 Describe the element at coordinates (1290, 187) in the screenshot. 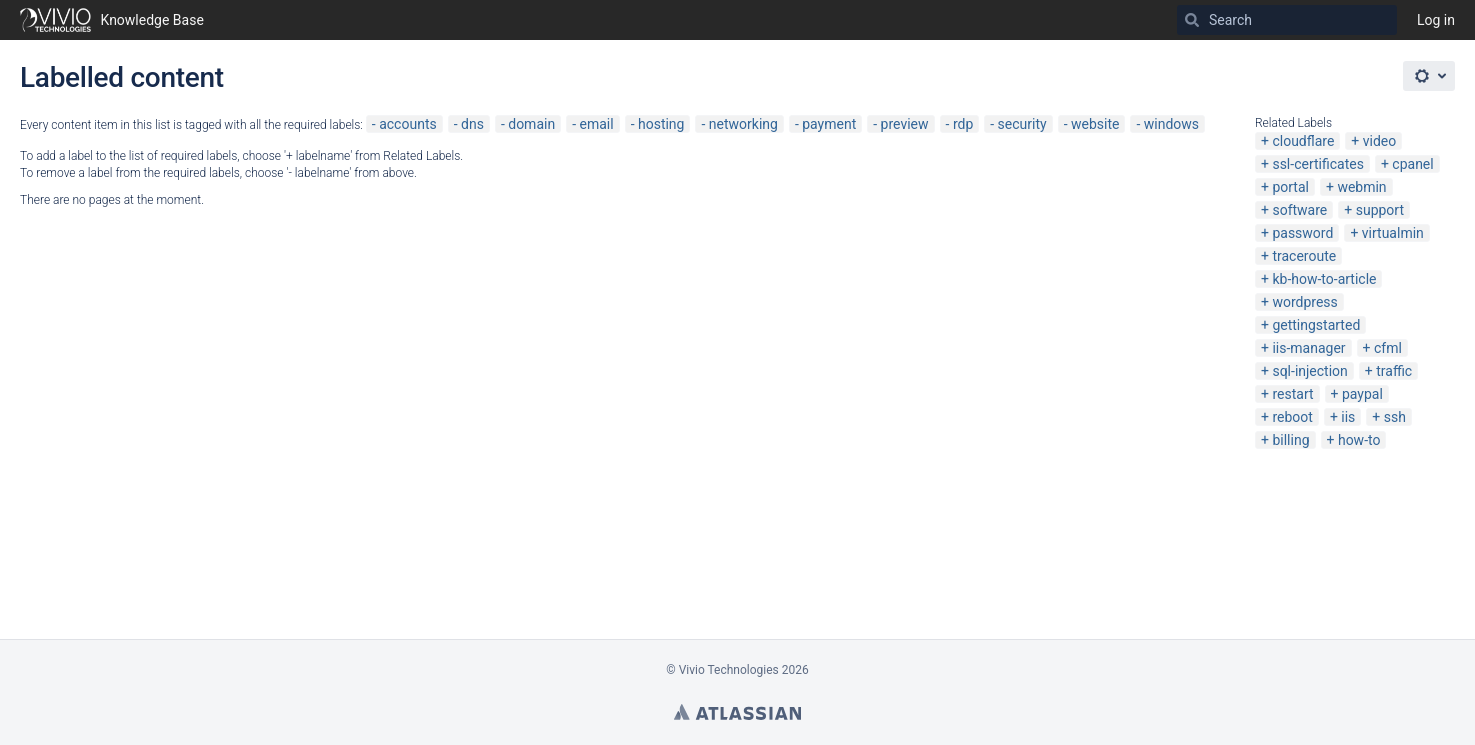

I see `portal` at that location.